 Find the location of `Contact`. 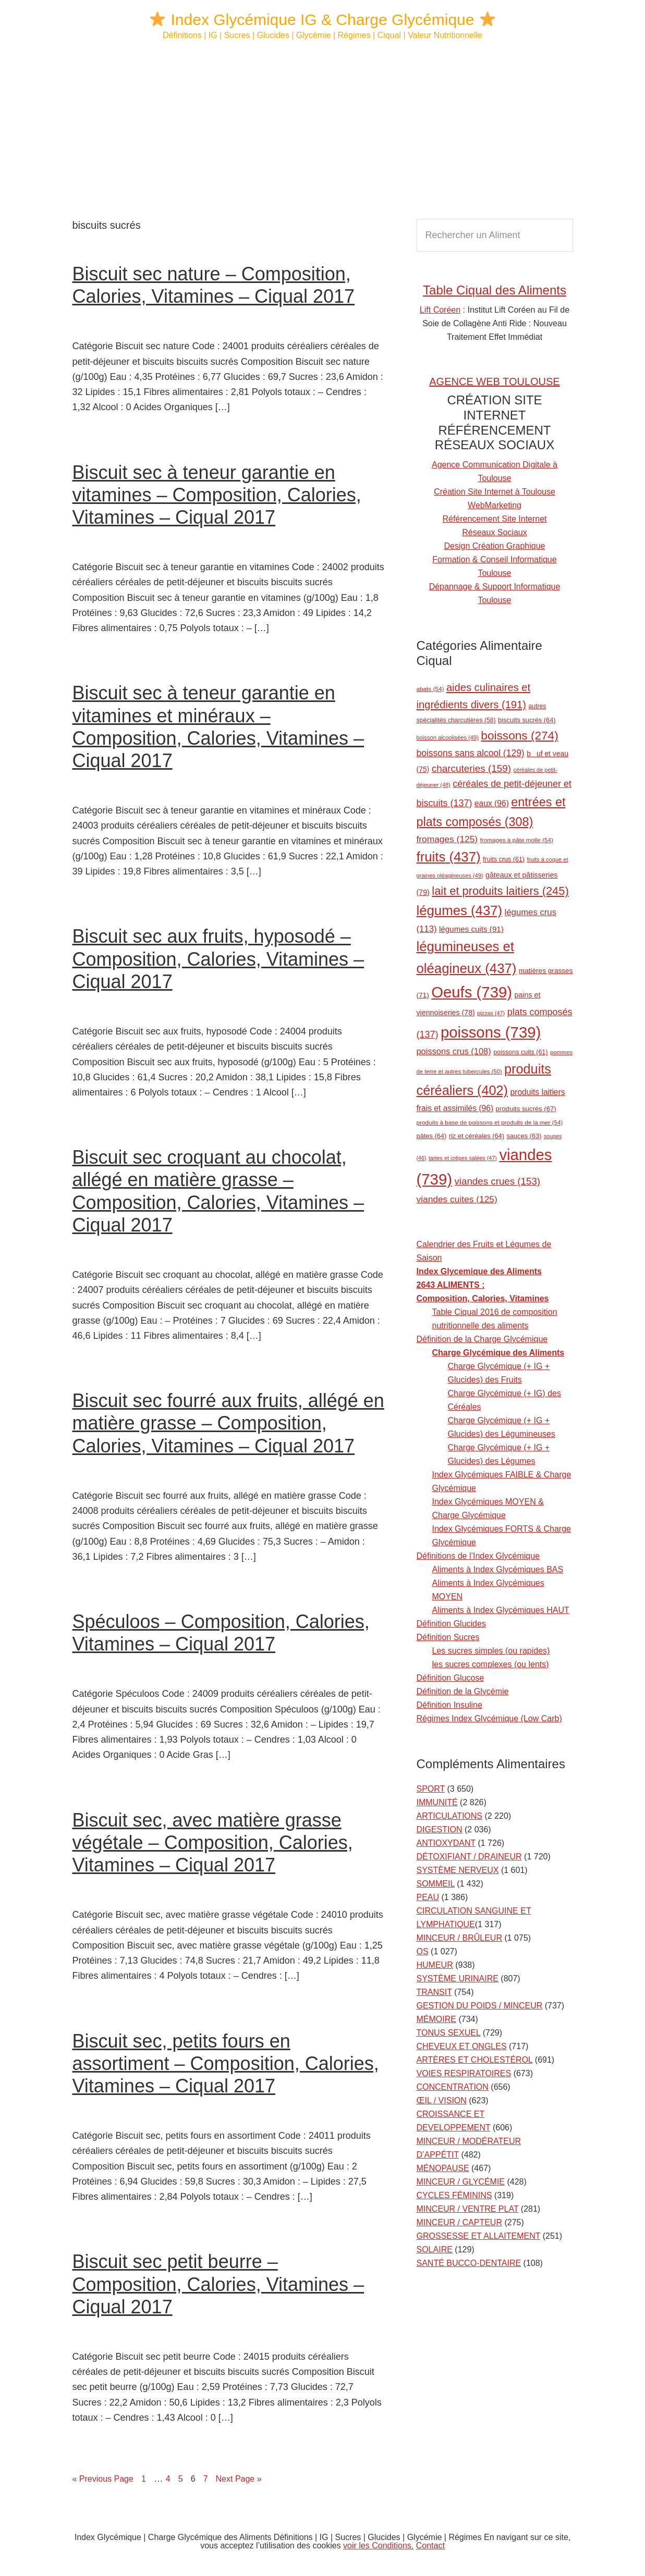

Contact is located at coordinates (430, 2545).